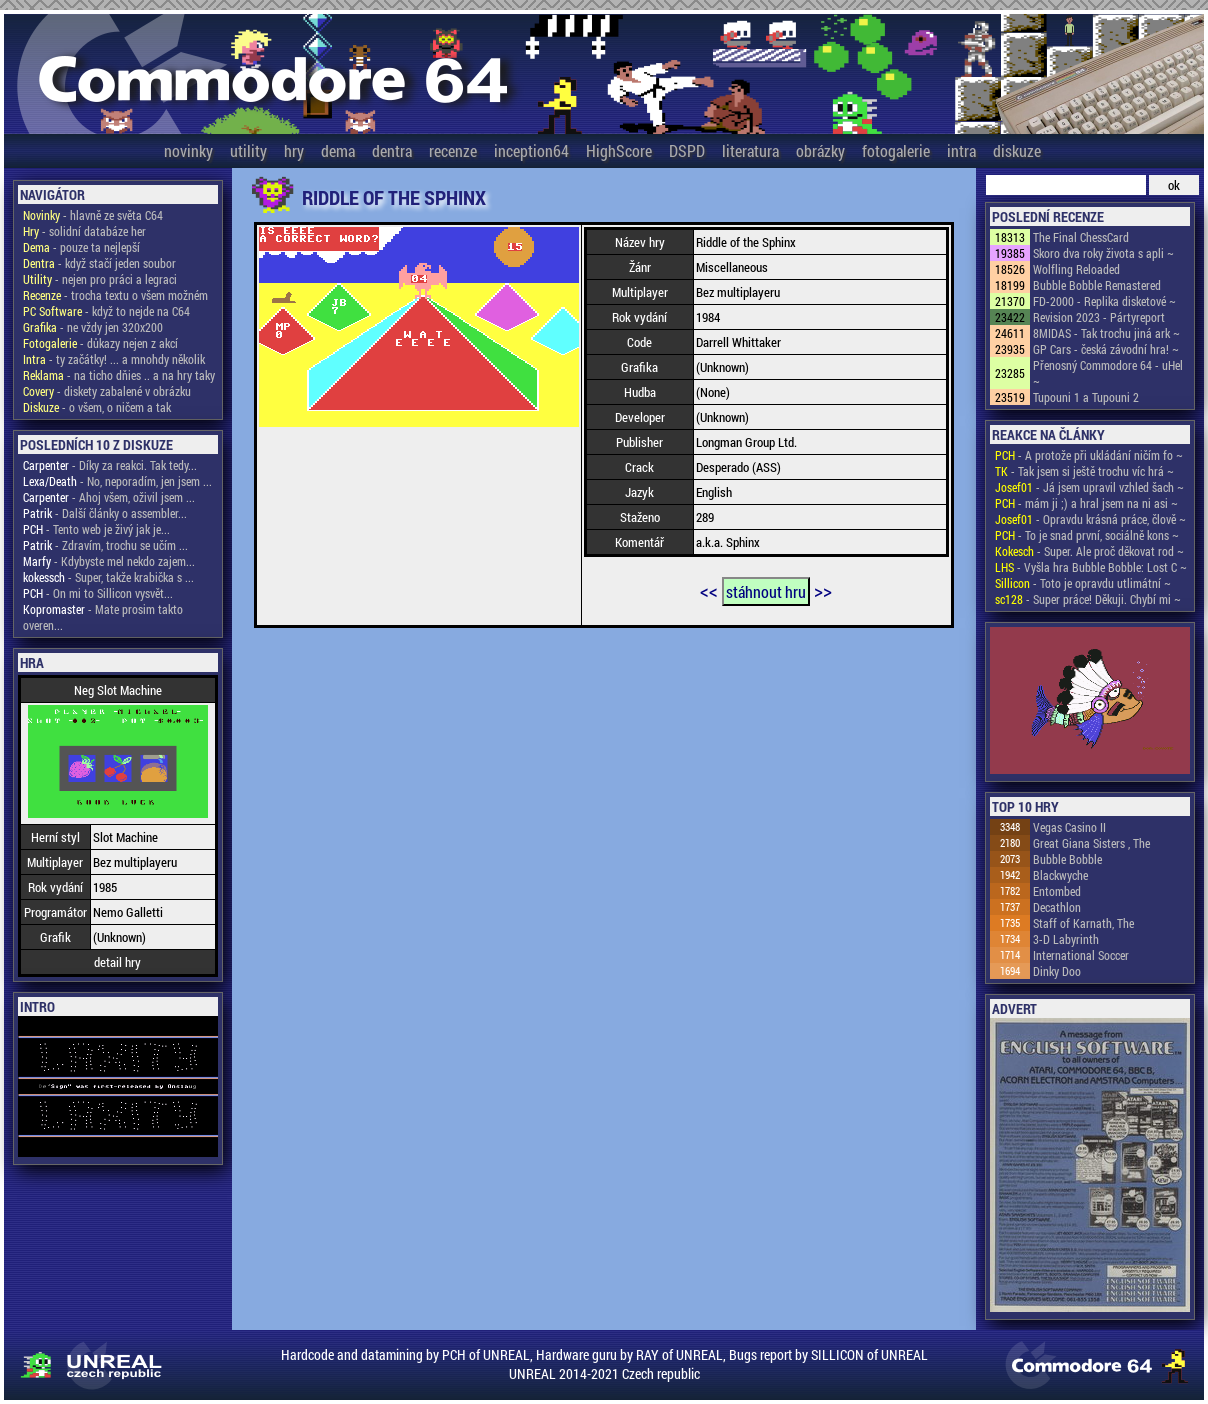 The image size is (1208, 1404). I want to click on - Toto je opravdu utlimátní ~, so click(1083, 583).